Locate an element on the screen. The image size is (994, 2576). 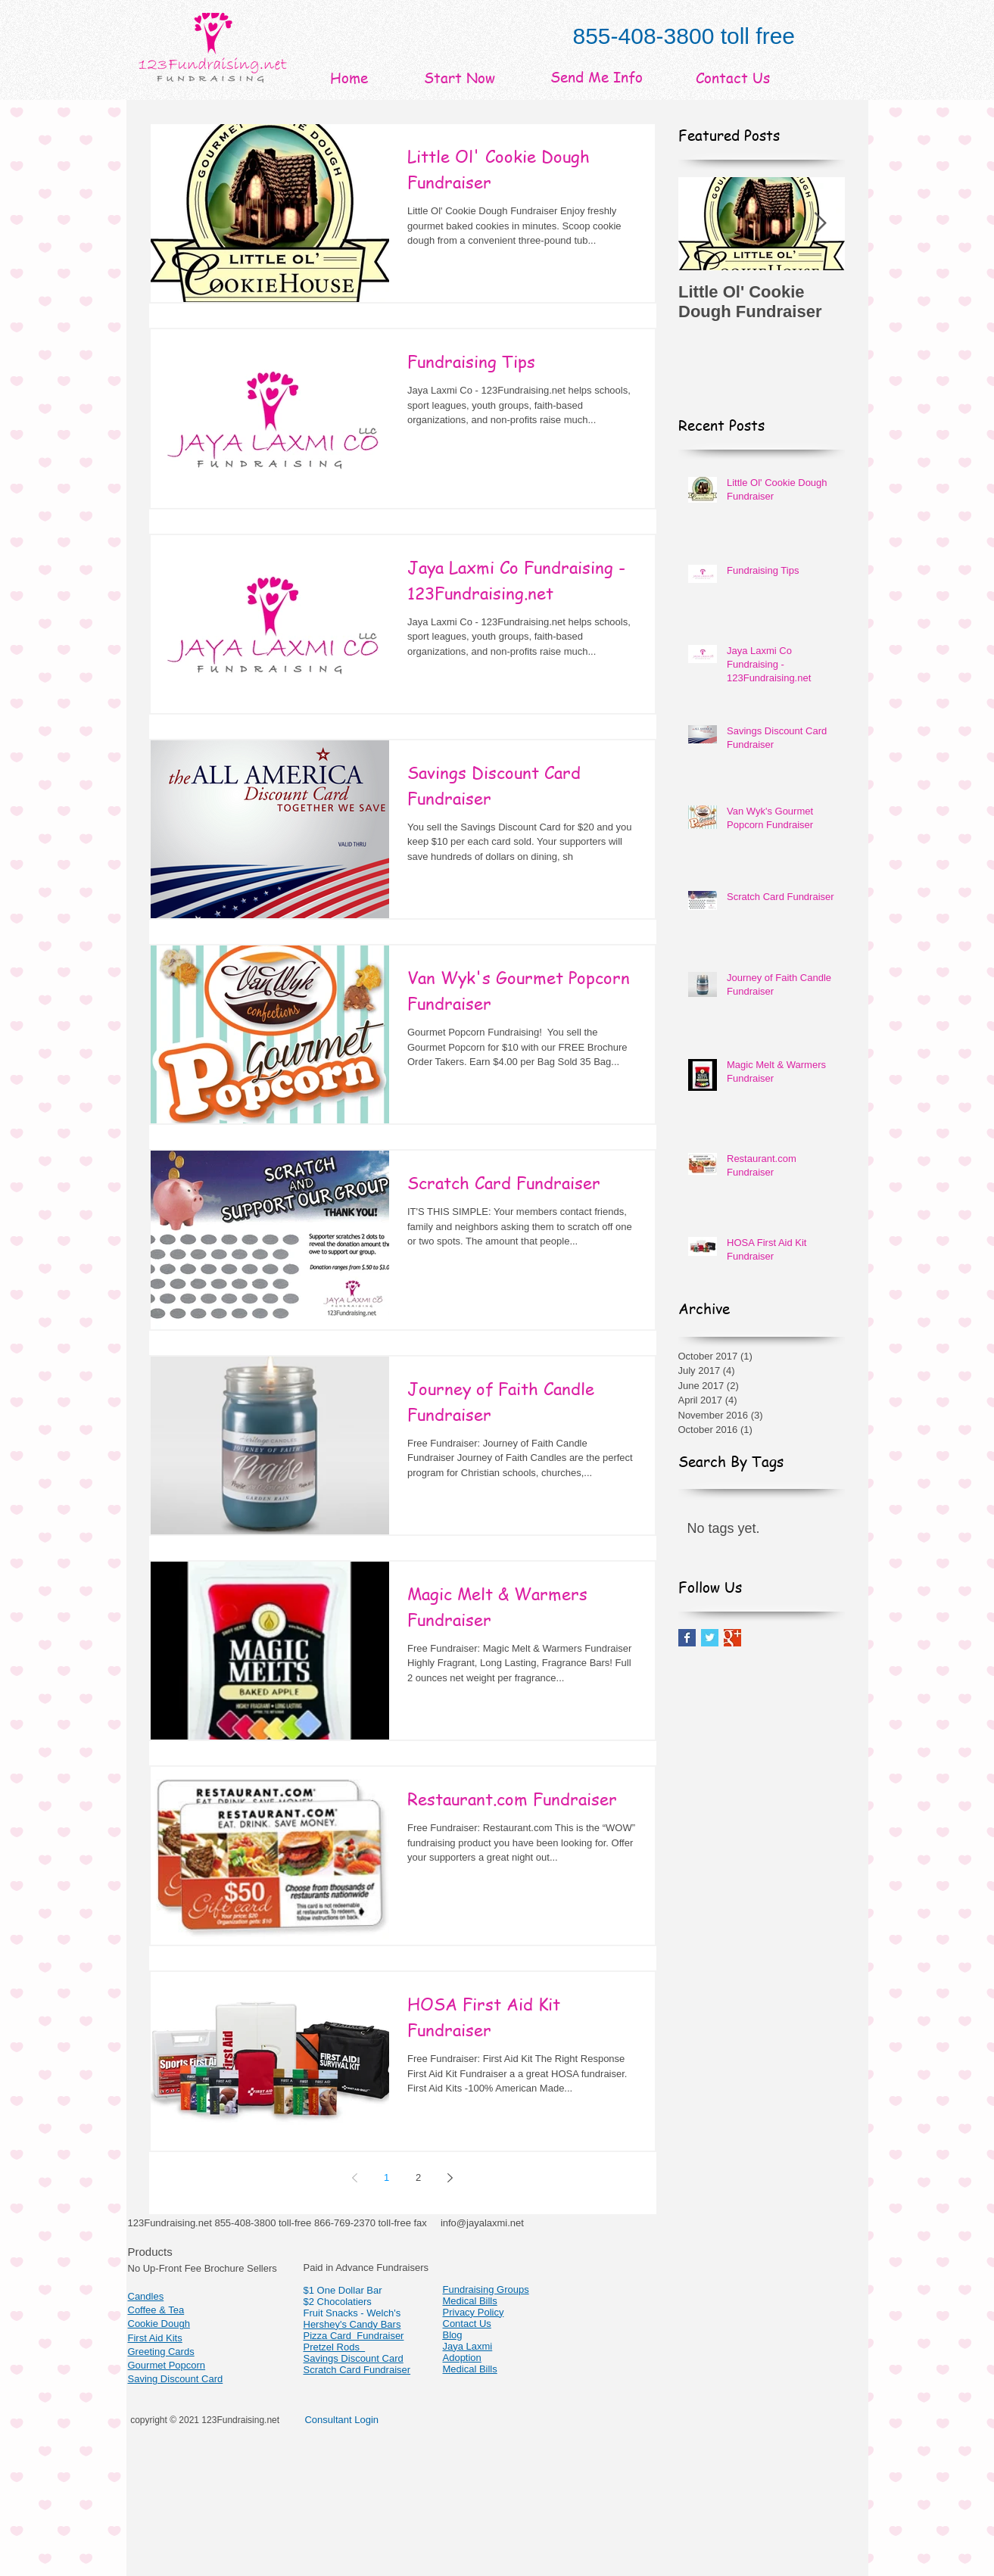
[Previous page] is located at coordinates (355, 2177).